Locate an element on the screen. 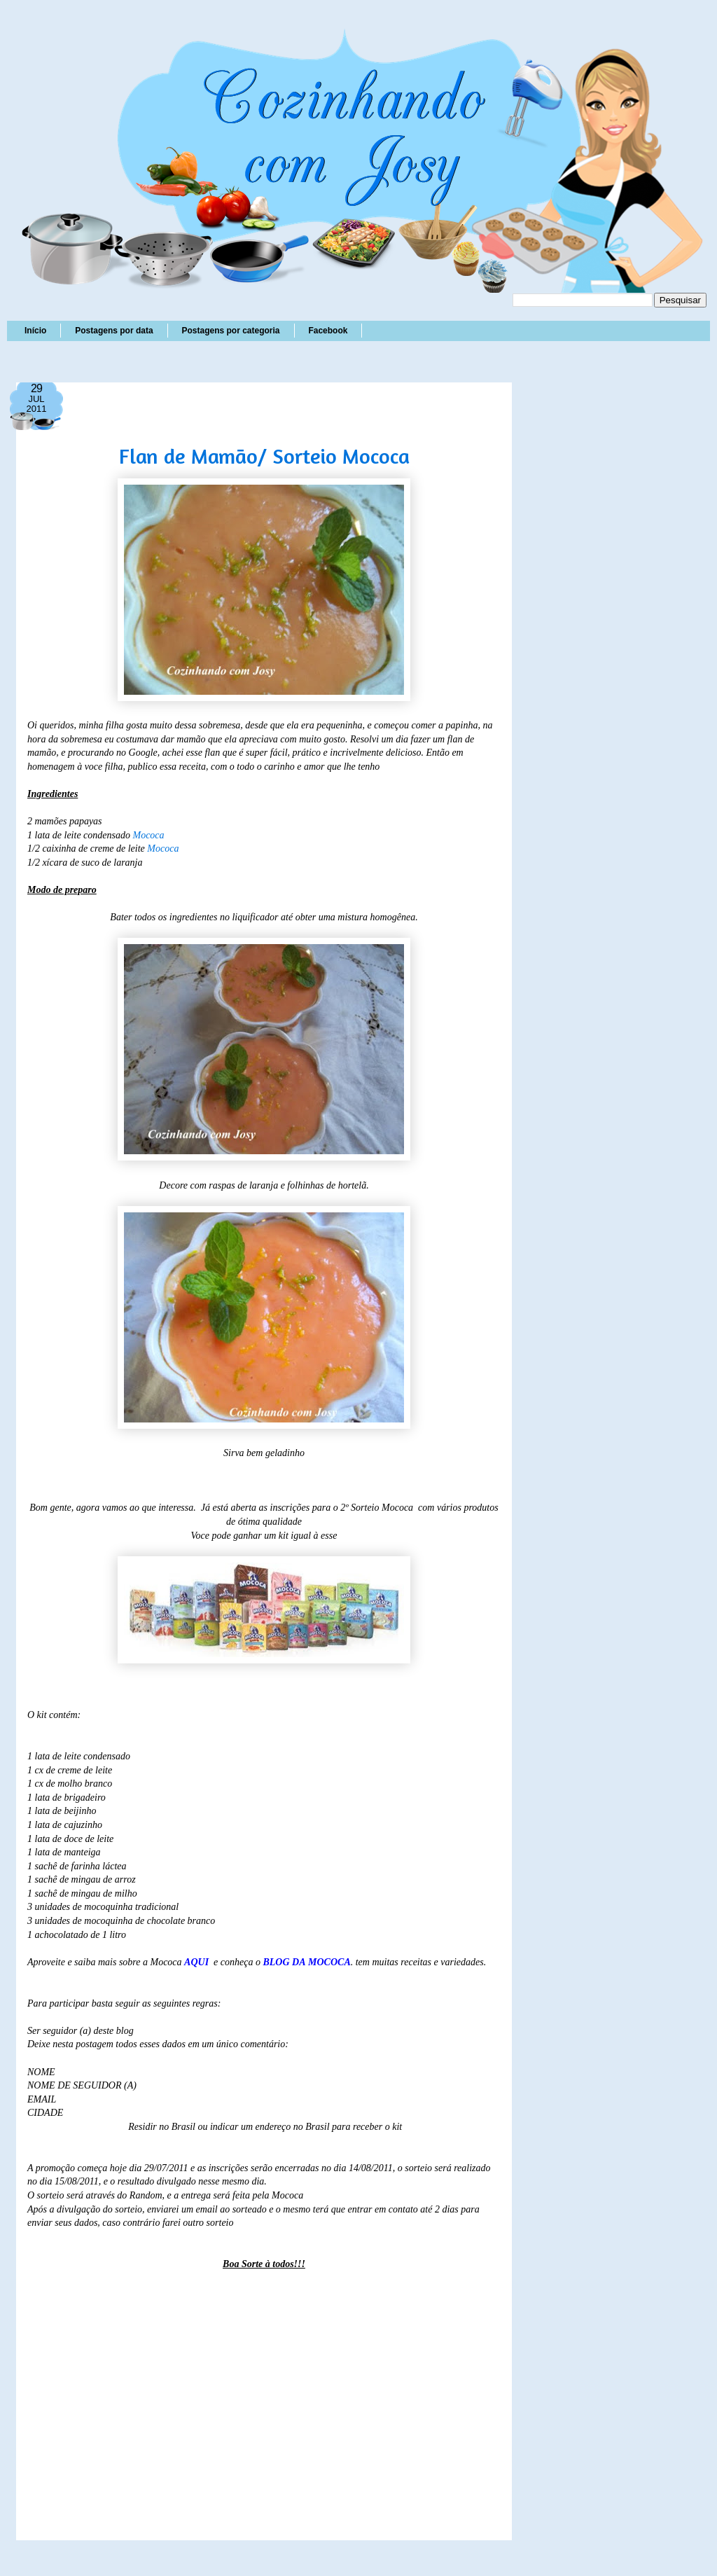 This screenshot has width=717, height=2576. Início is located at coordinates (35, 330).